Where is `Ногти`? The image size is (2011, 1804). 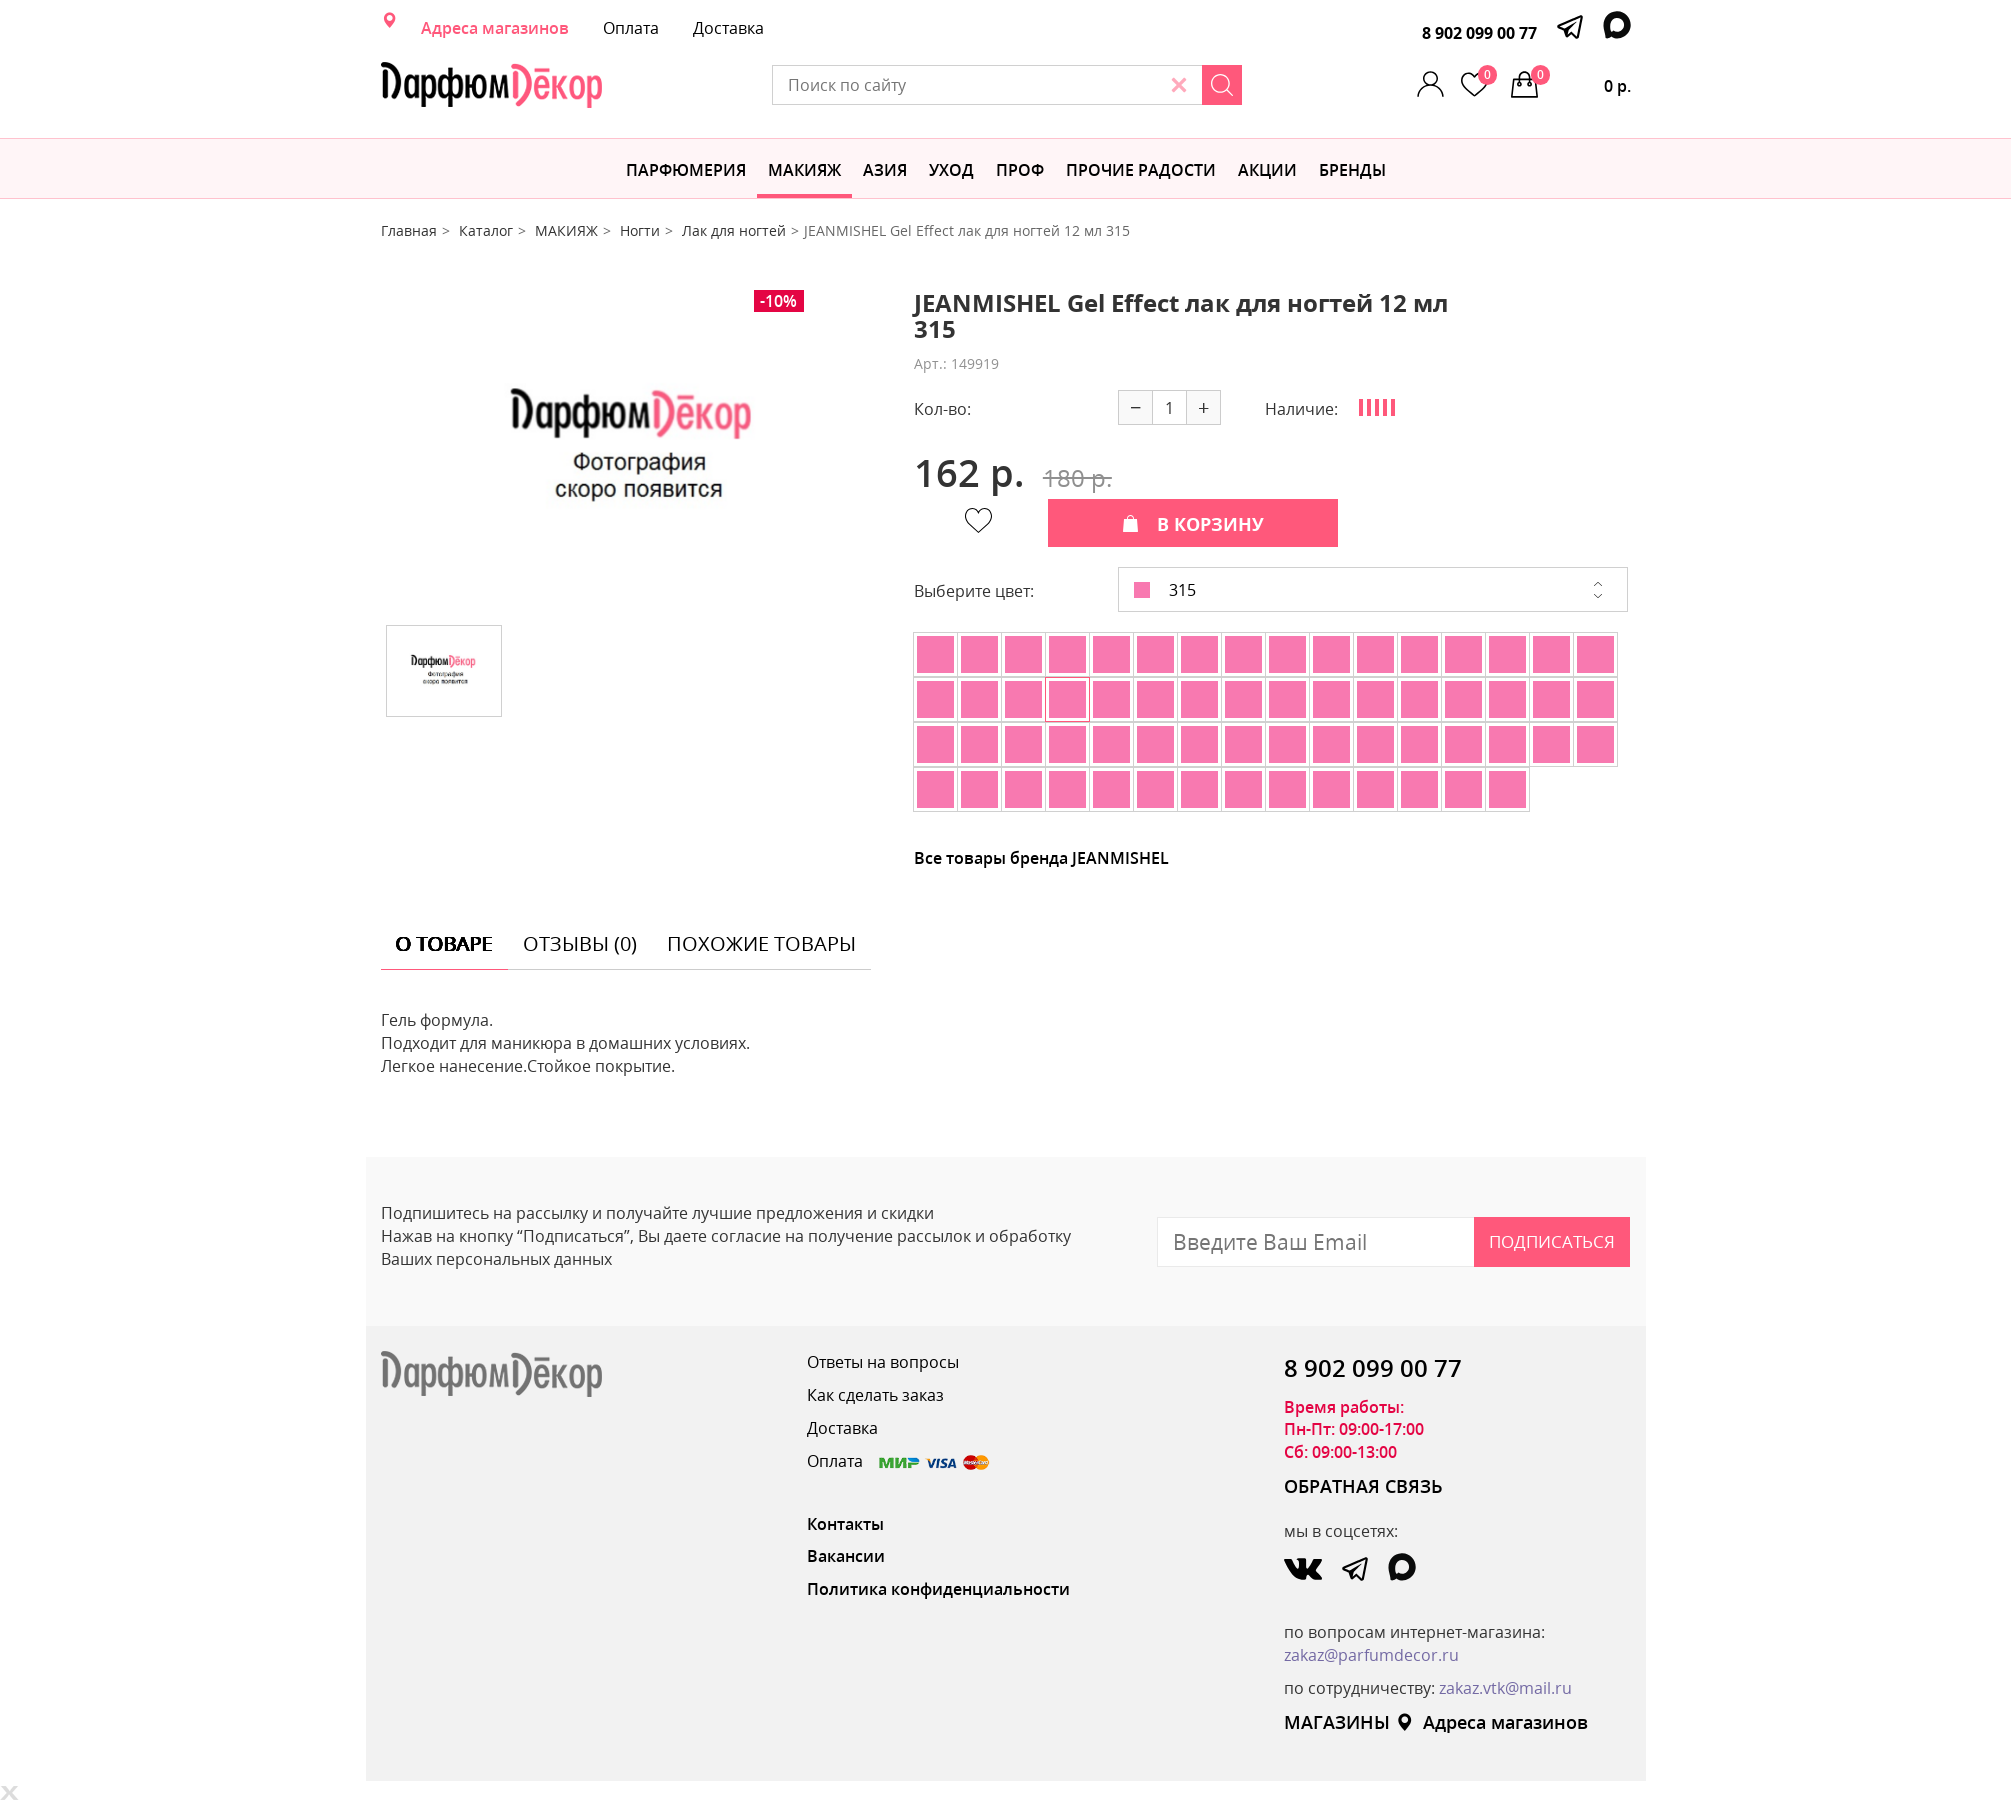
Ногти is located at coordinates (640, 230).